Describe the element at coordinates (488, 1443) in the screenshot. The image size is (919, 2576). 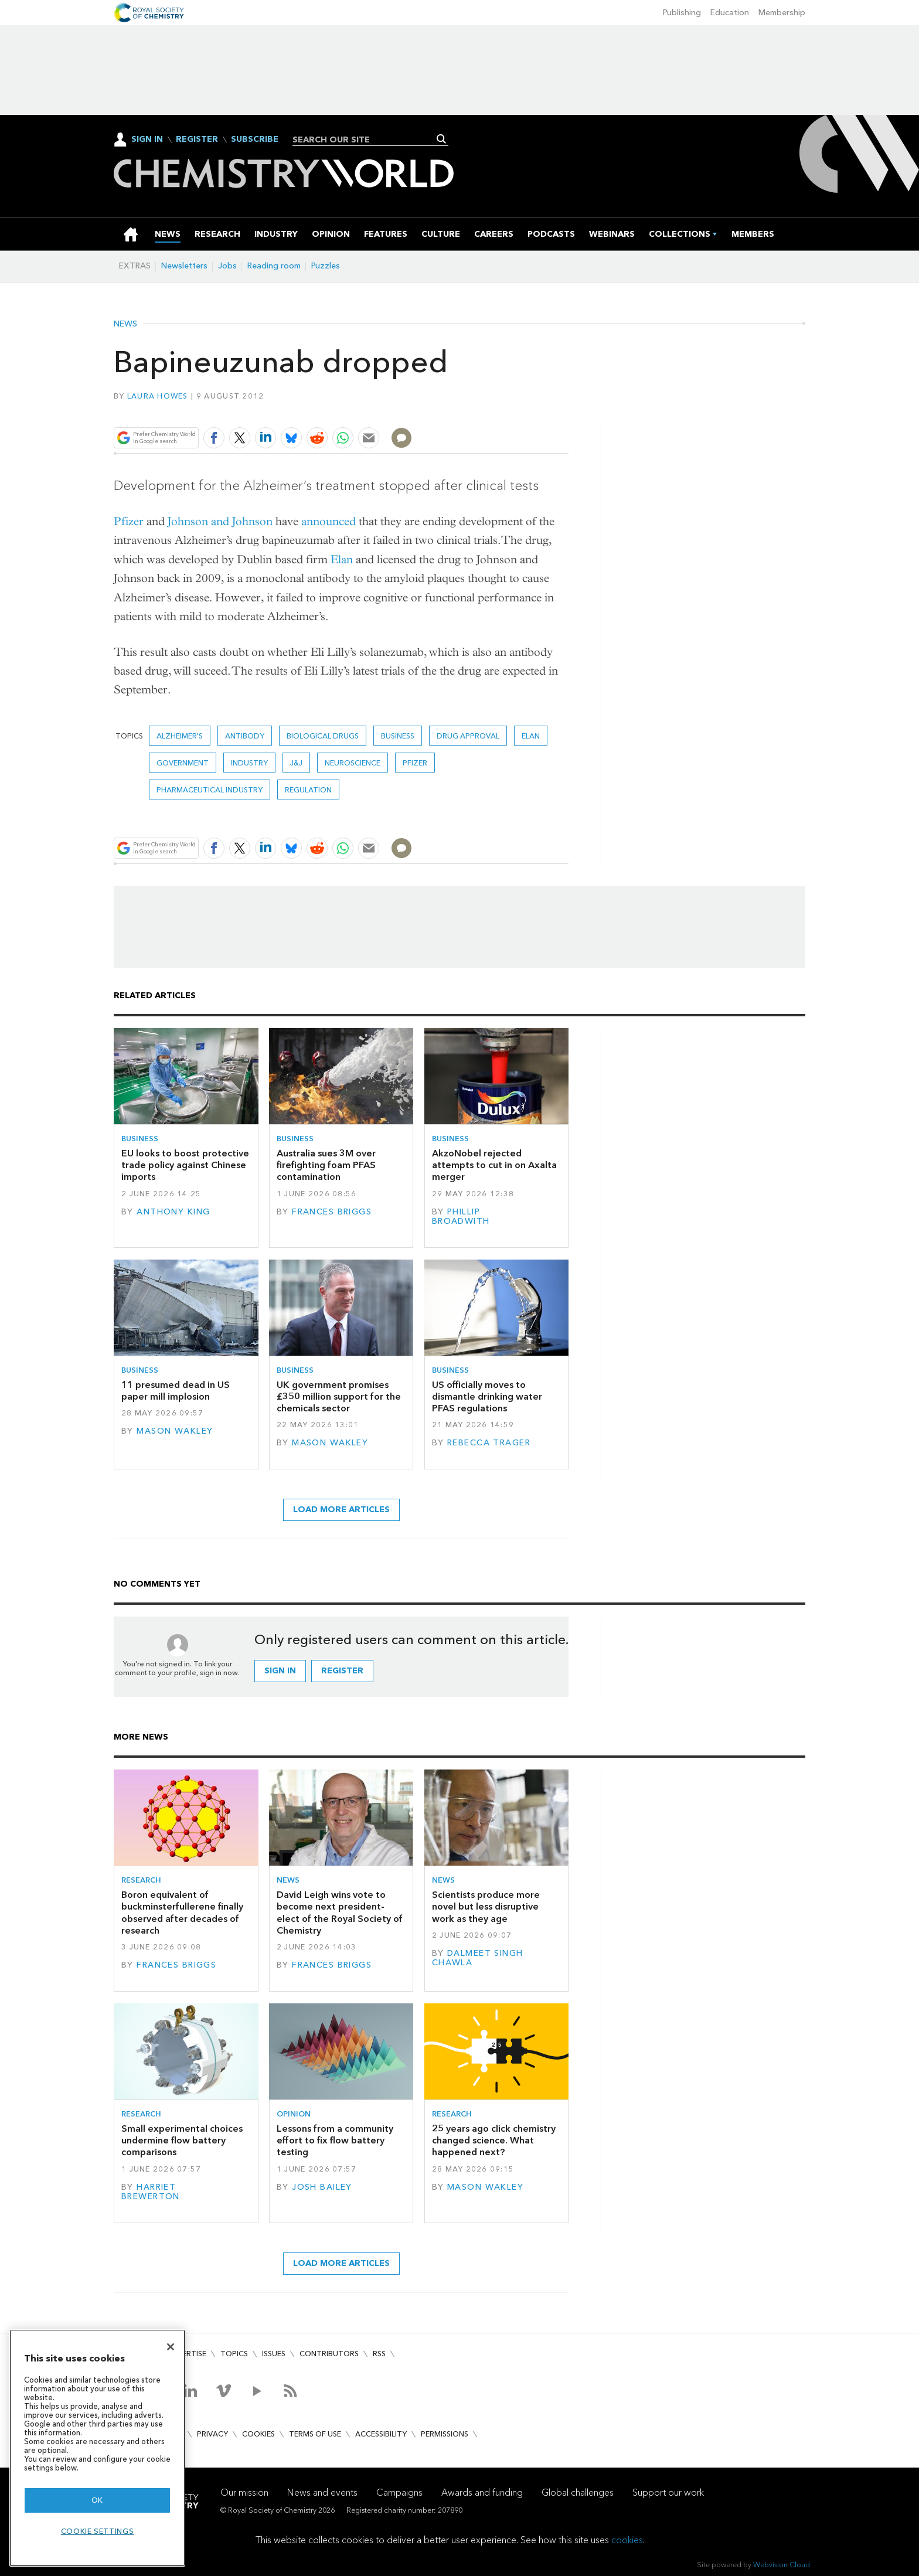
I see `Rebecca Trager` at that location.